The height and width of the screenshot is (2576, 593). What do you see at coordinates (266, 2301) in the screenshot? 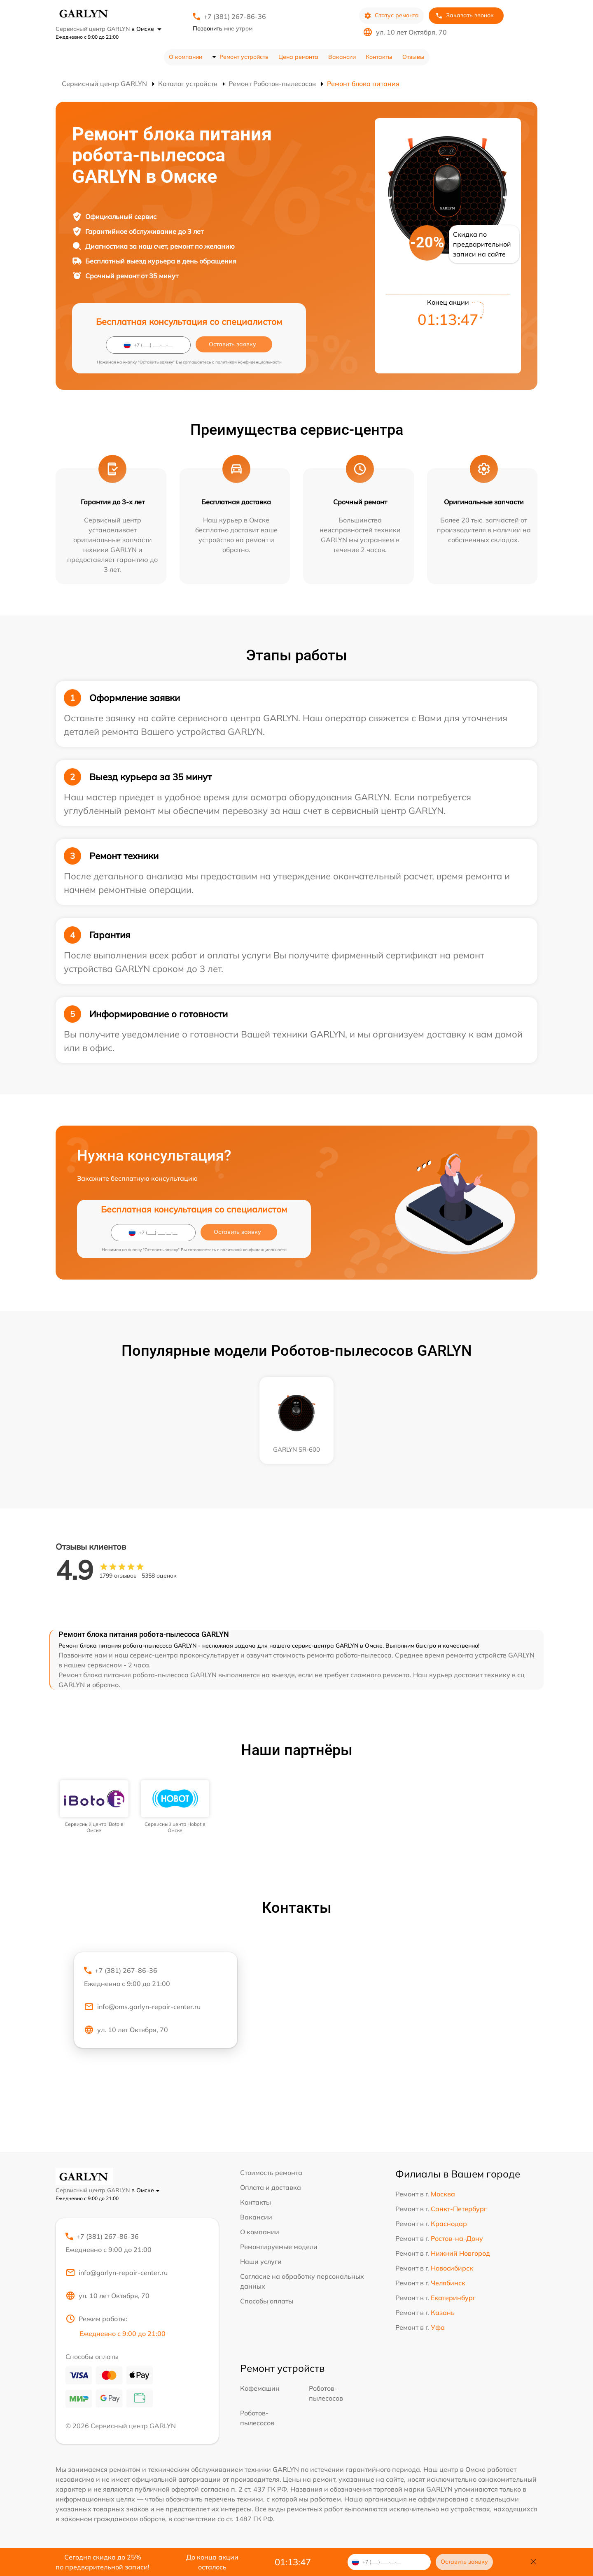
I see `Способы оплаты` at bounding box center [266, 2301].